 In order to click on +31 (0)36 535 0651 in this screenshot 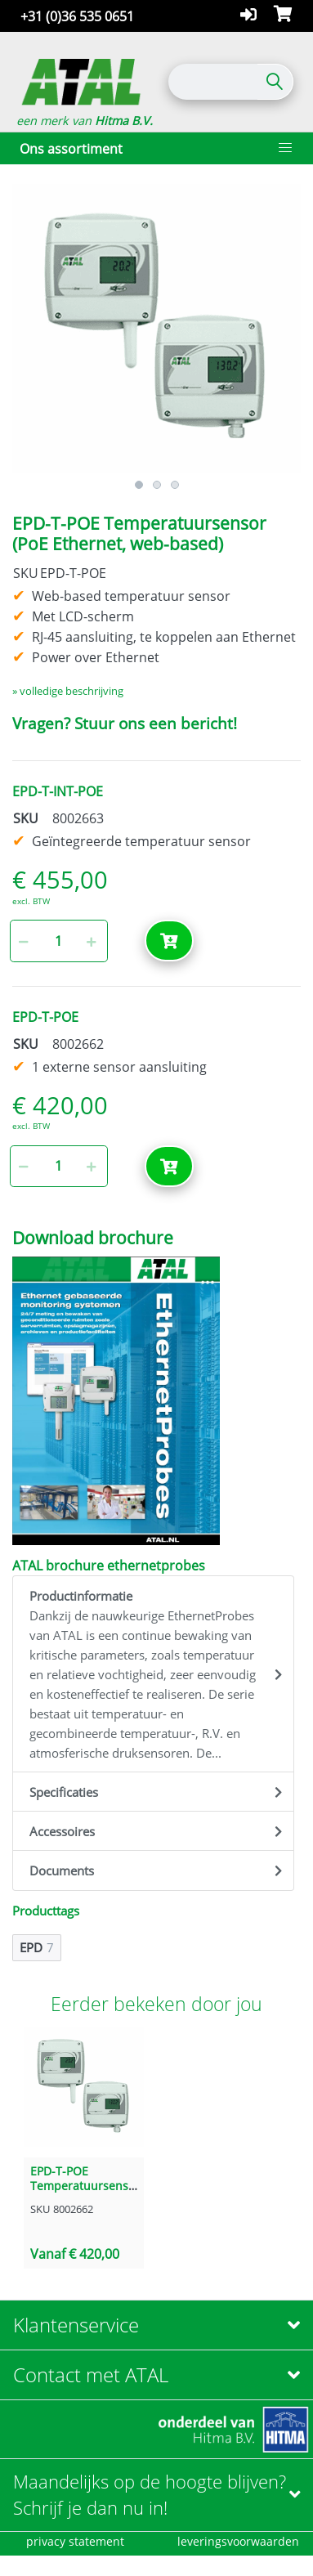, I will do `click(77, 16)`.